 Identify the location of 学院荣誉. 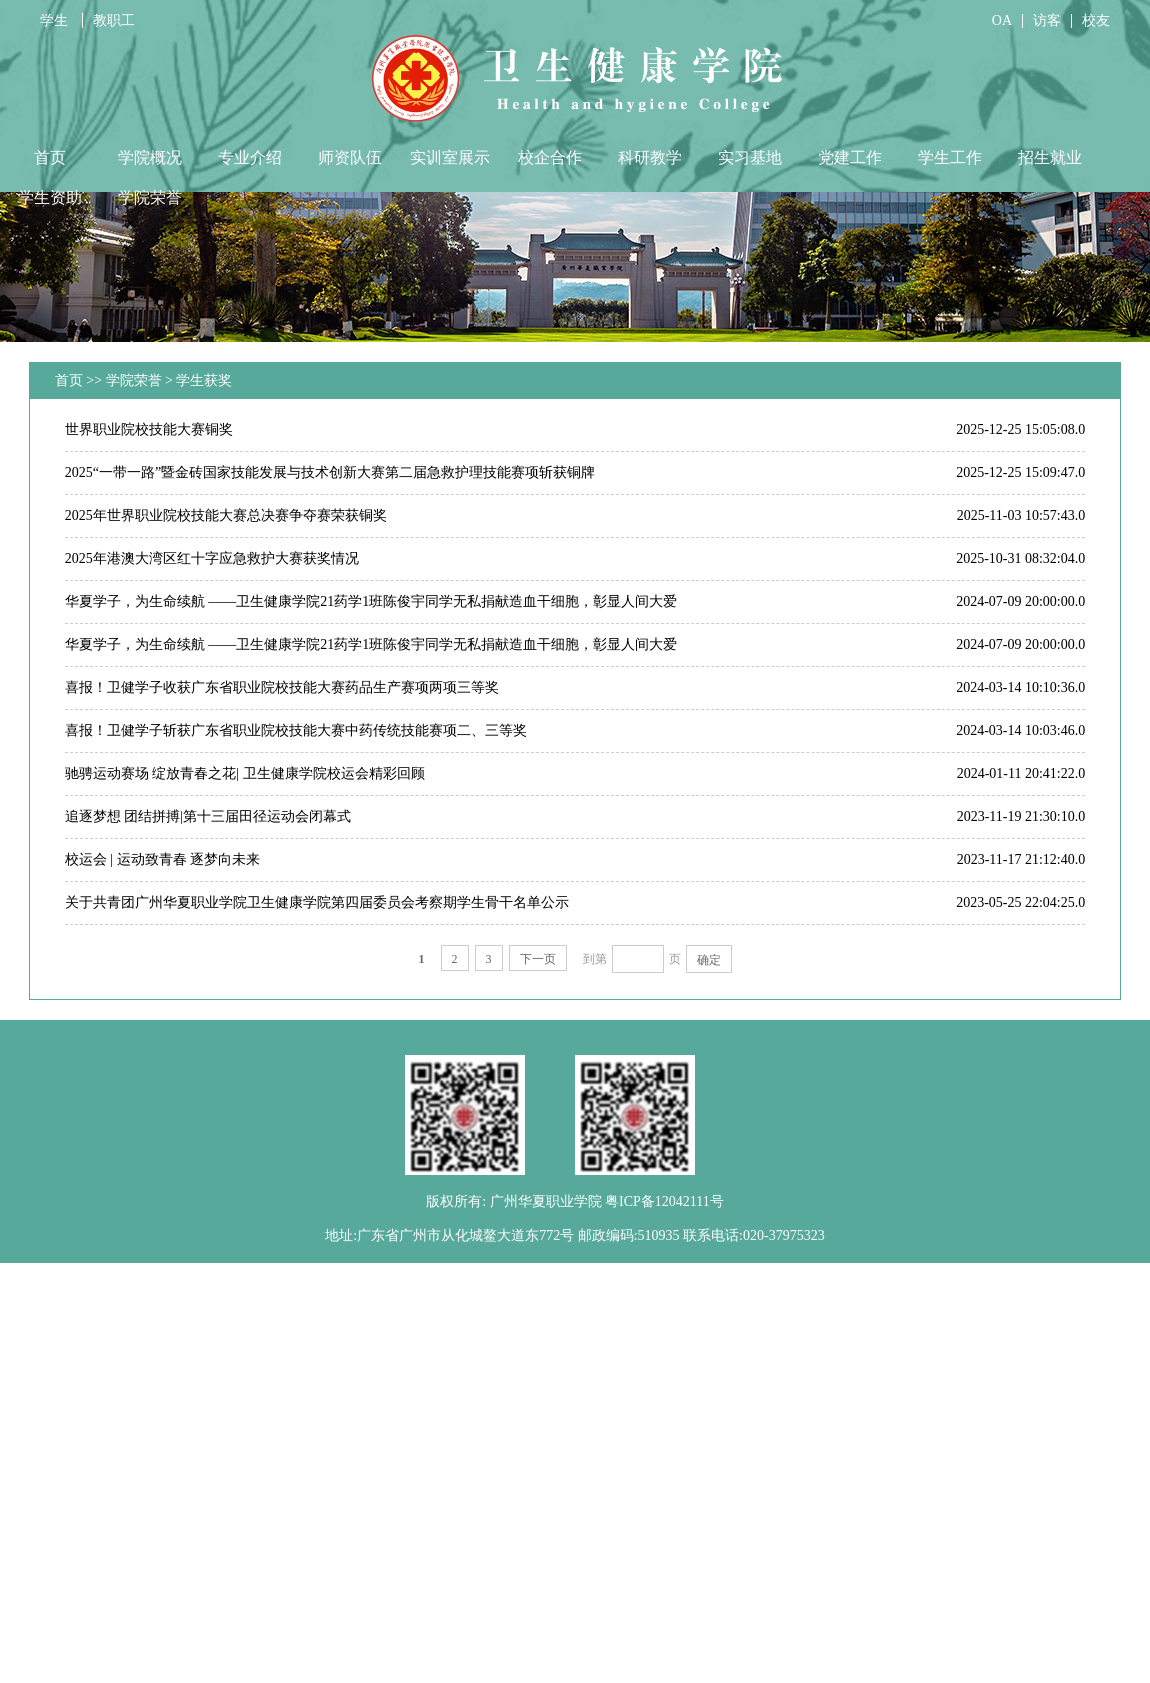
(150, 197).